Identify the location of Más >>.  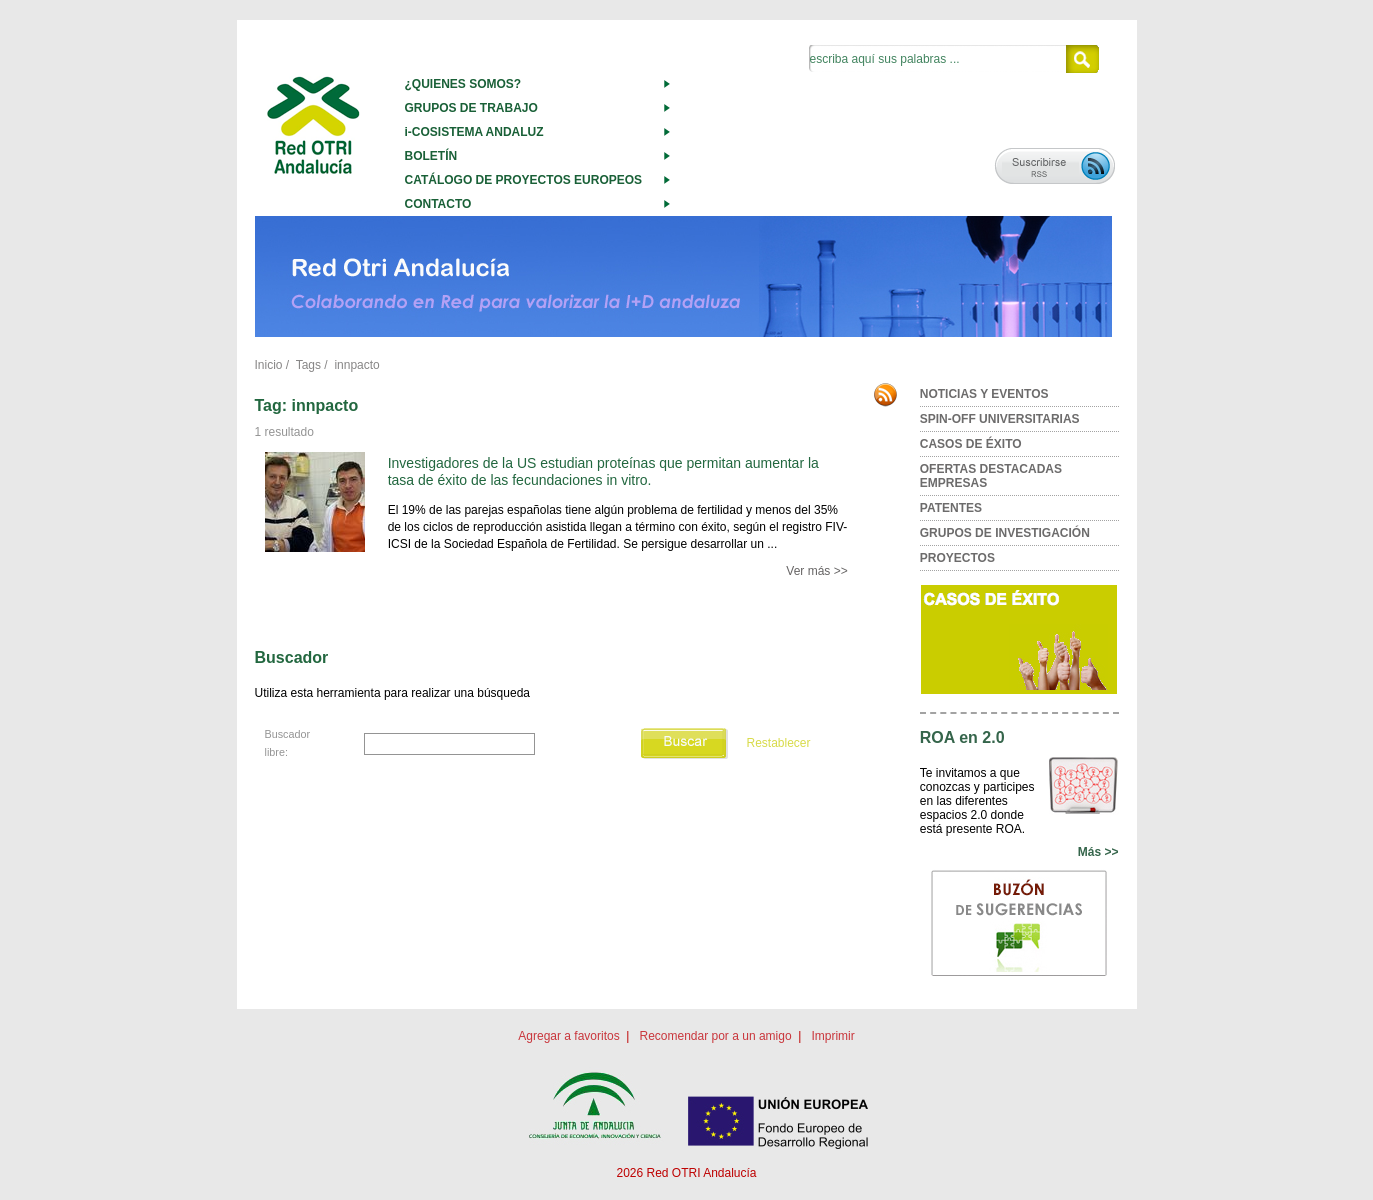
(1098, 852).